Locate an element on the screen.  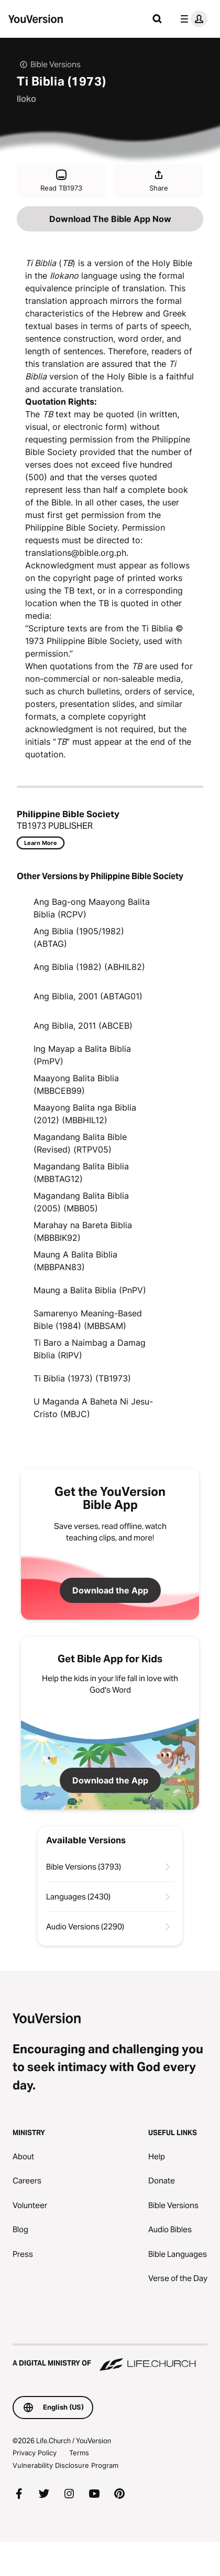
Marahay na Bareta Biblia (MBBBIK92) is located at coordinates (83, 1231).